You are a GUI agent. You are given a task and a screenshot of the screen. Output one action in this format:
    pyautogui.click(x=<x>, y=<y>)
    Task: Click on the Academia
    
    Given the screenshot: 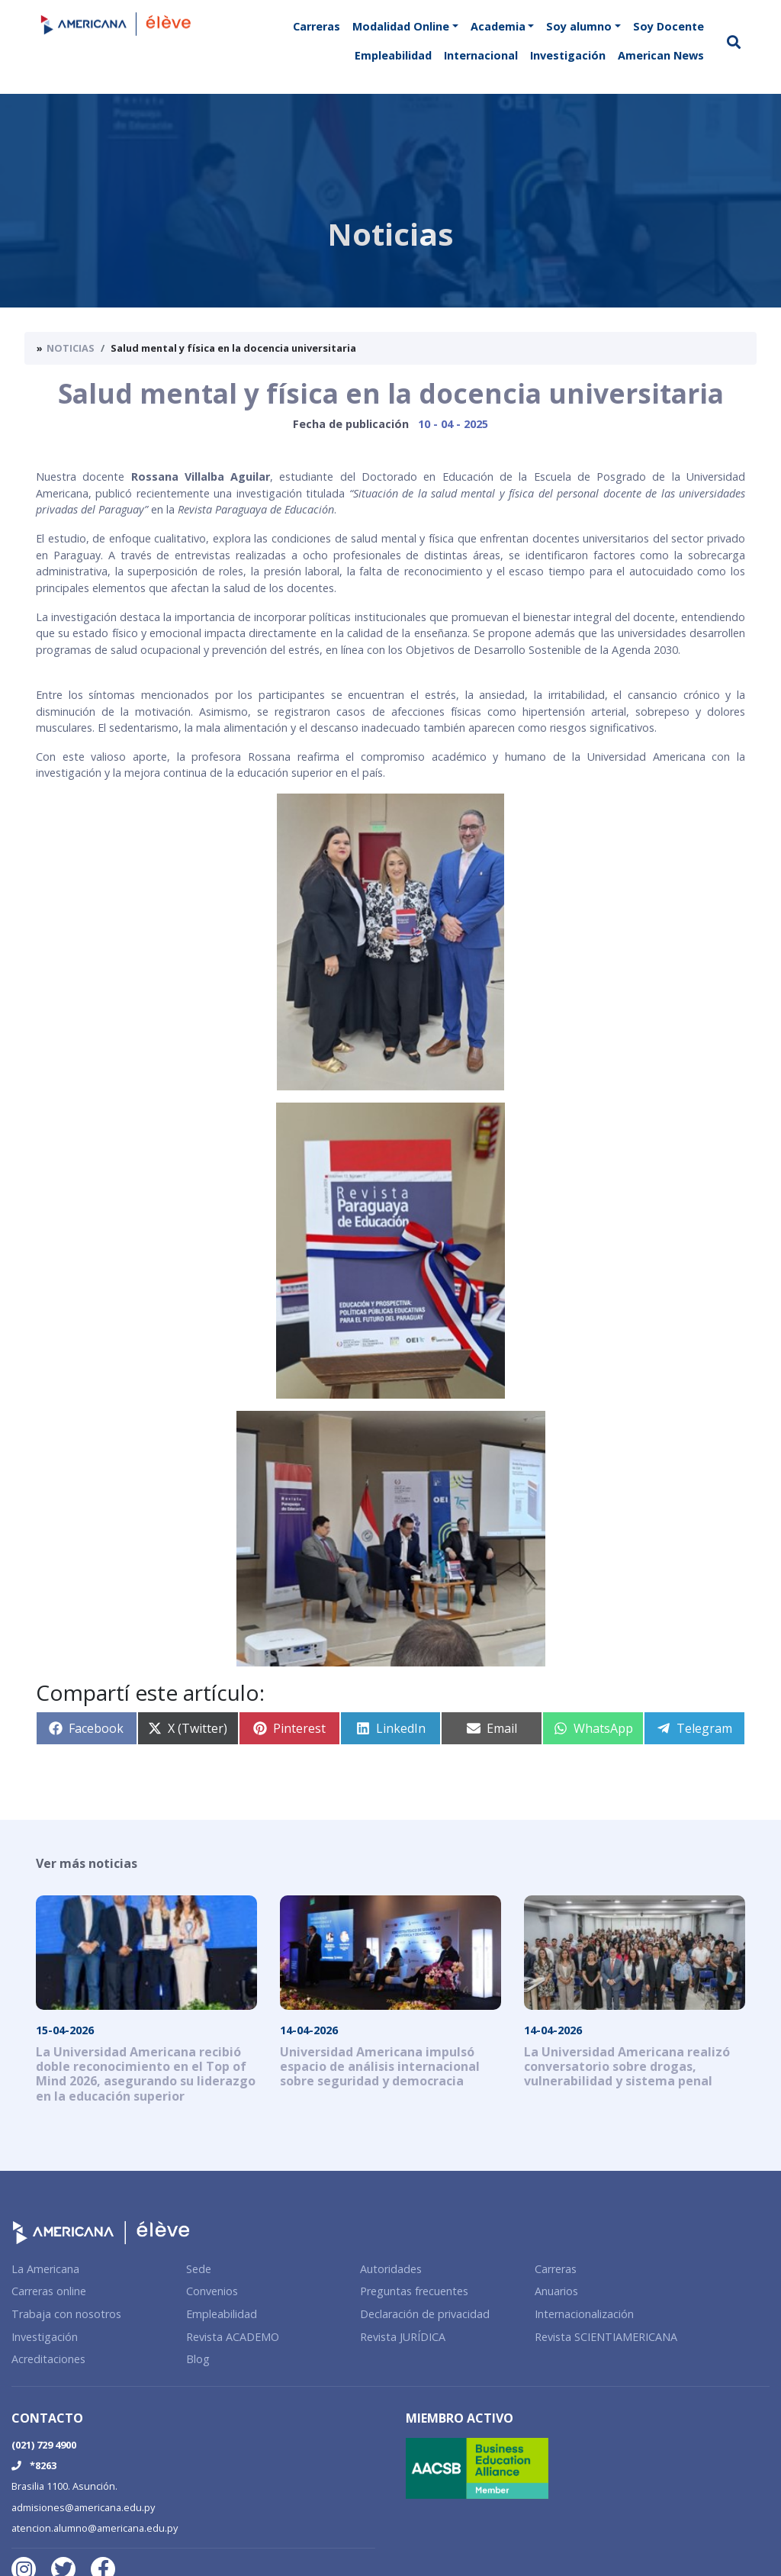 What is the action you would take?
    pyautogui.click(x=498, y=26)
    